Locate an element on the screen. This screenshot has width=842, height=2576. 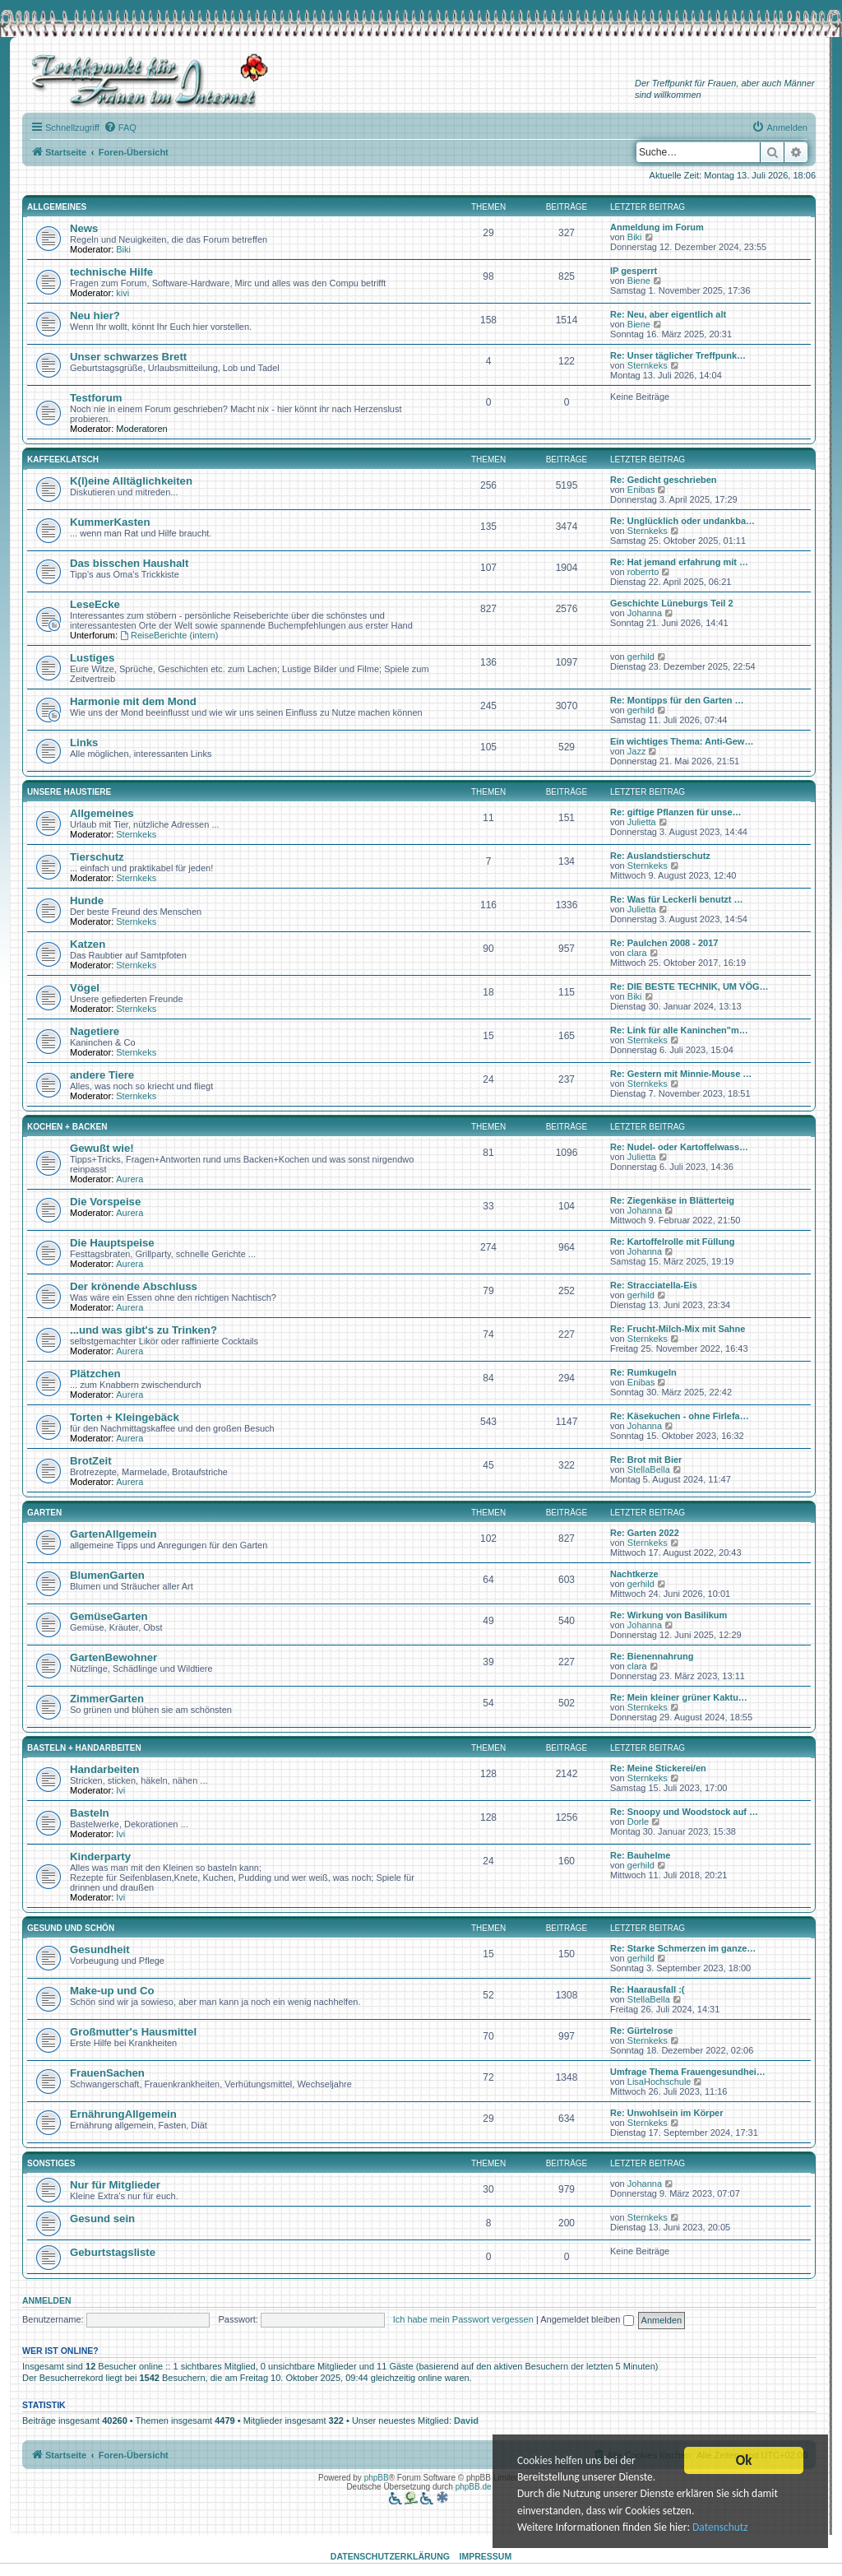
Gesundheit is located at coordinates (100, 1949).